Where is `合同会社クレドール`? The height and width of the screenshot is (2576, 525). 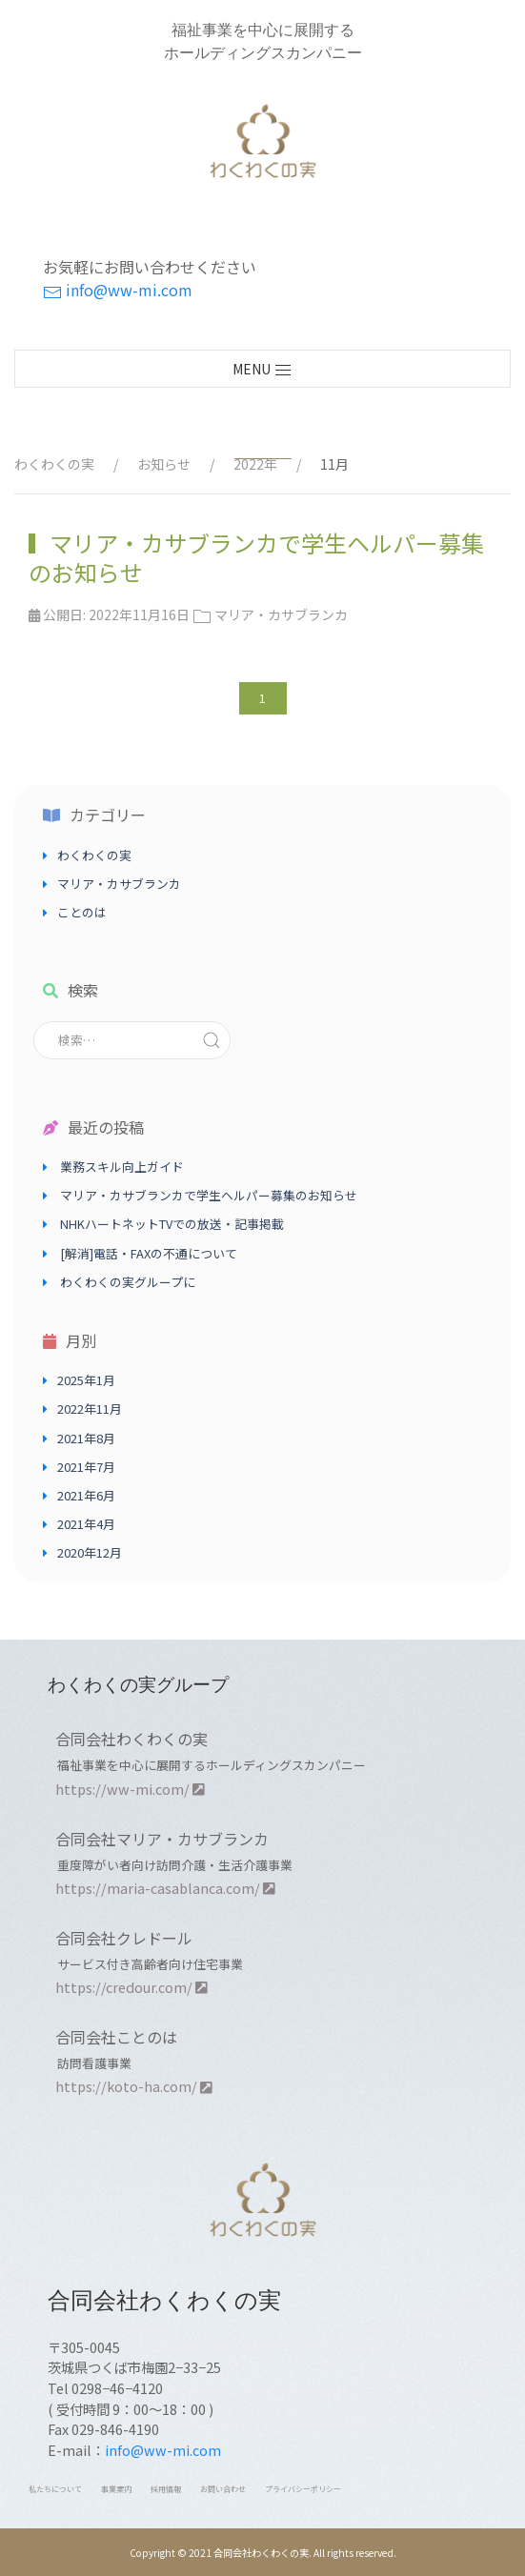 合同会社クレドール is located at coordinates (123, 1937).